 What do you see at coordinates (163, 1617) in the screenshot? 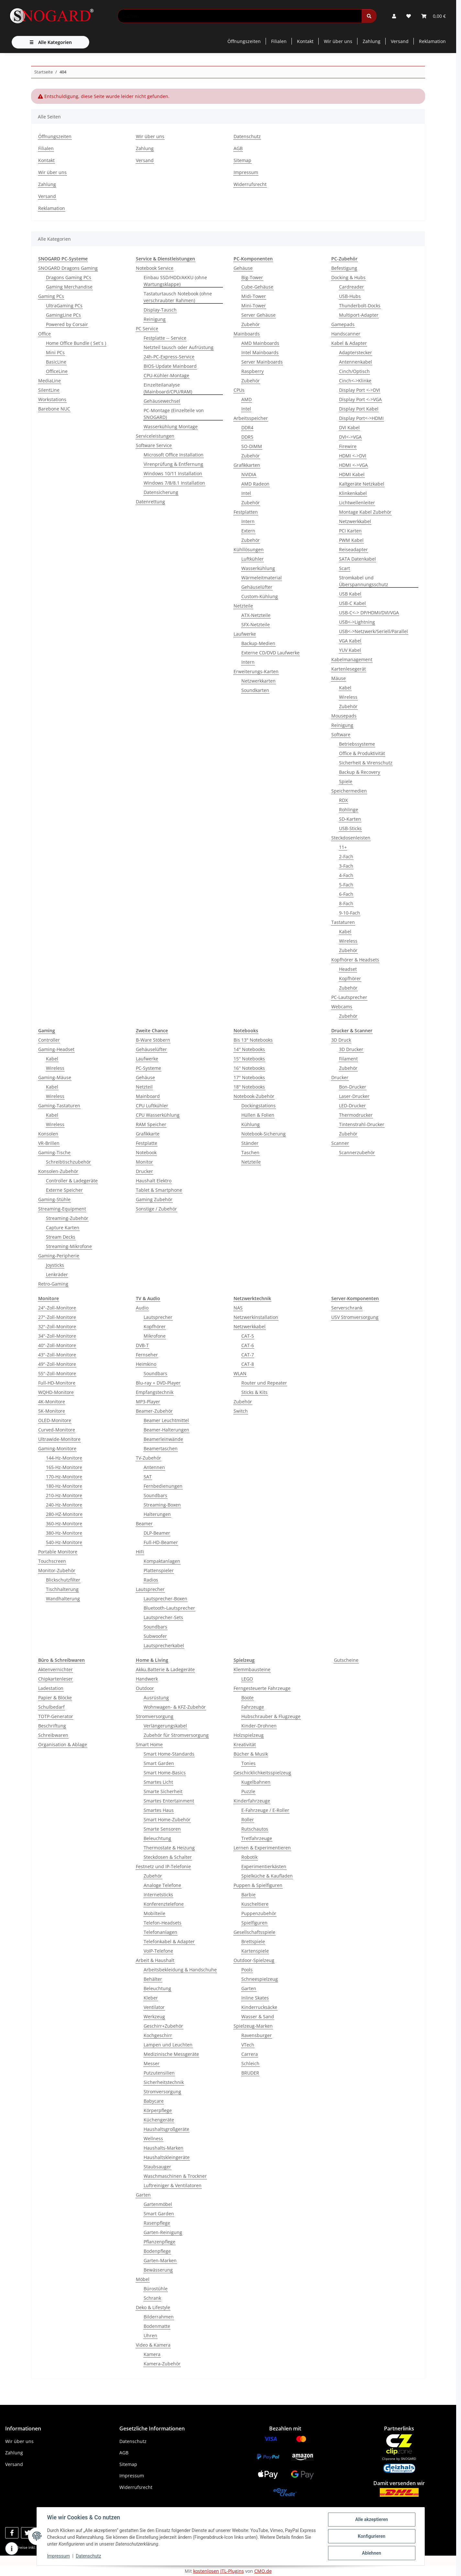
I see `Lautsprecher-Sets` at bounding box center [163, 1617].